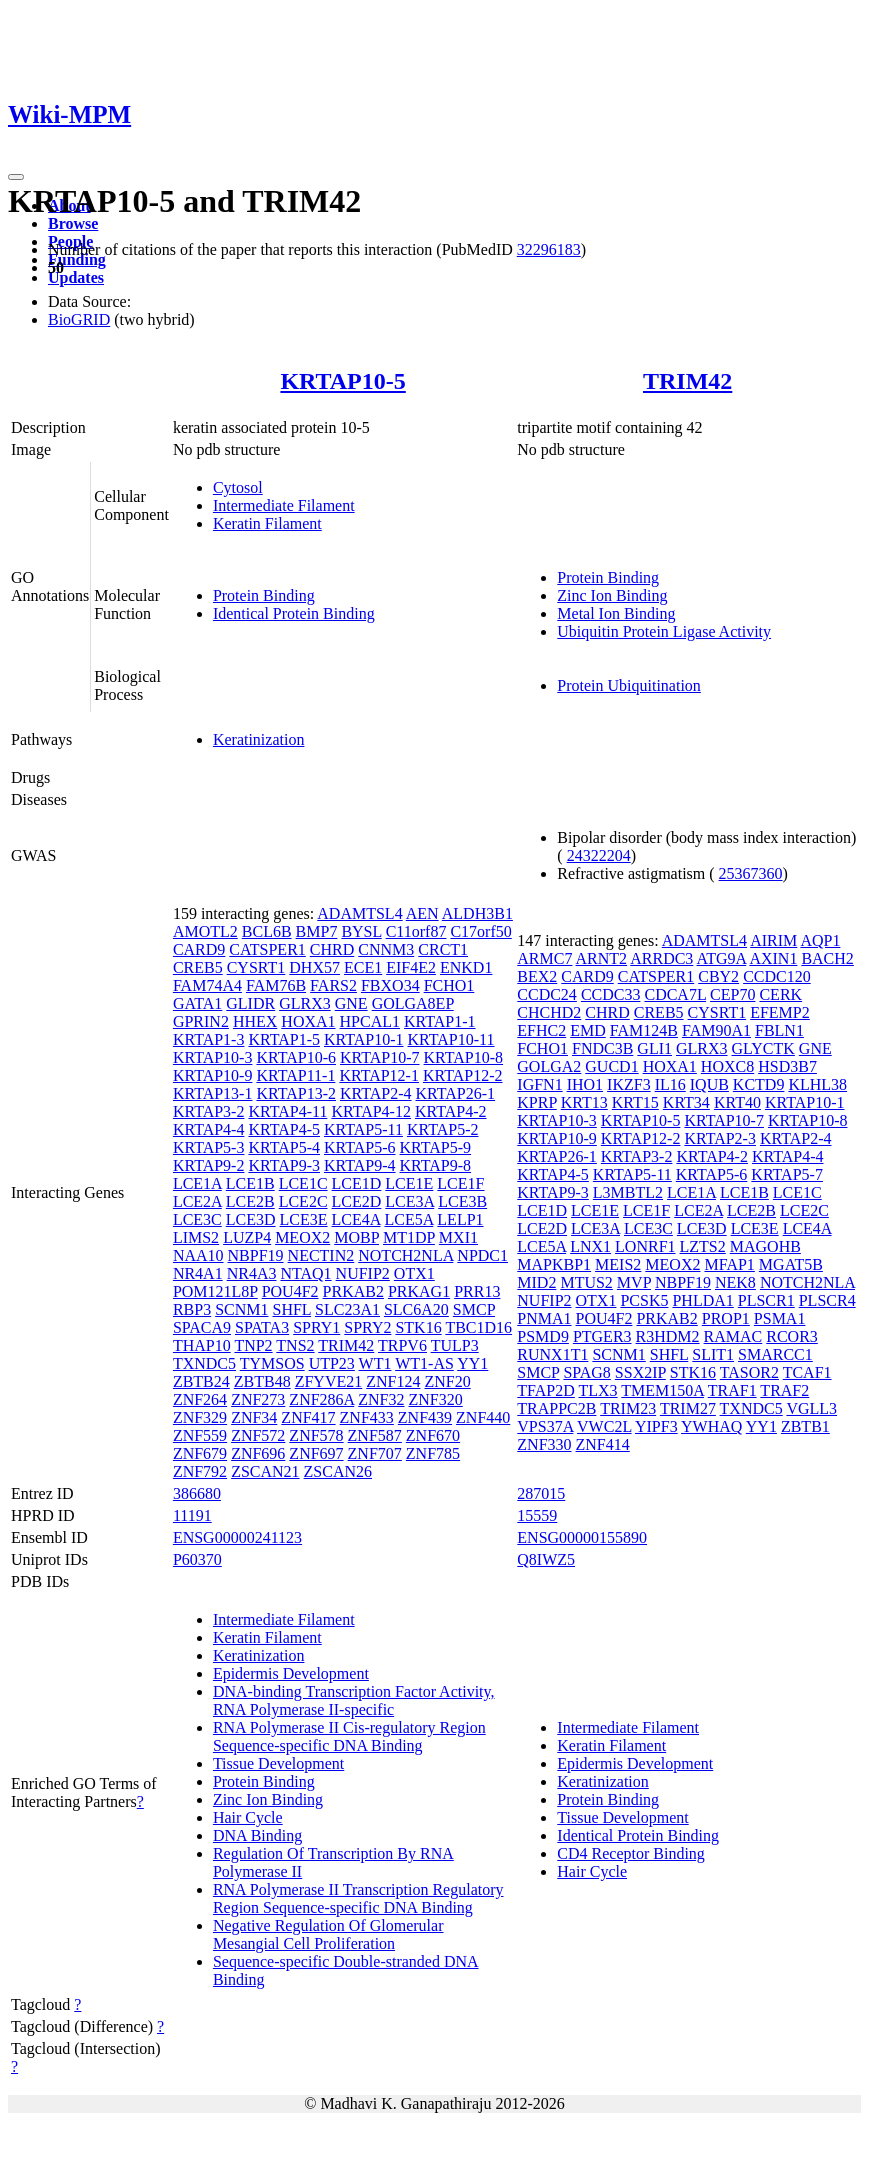  I want to click on RCOR3, so click(792, 1336).